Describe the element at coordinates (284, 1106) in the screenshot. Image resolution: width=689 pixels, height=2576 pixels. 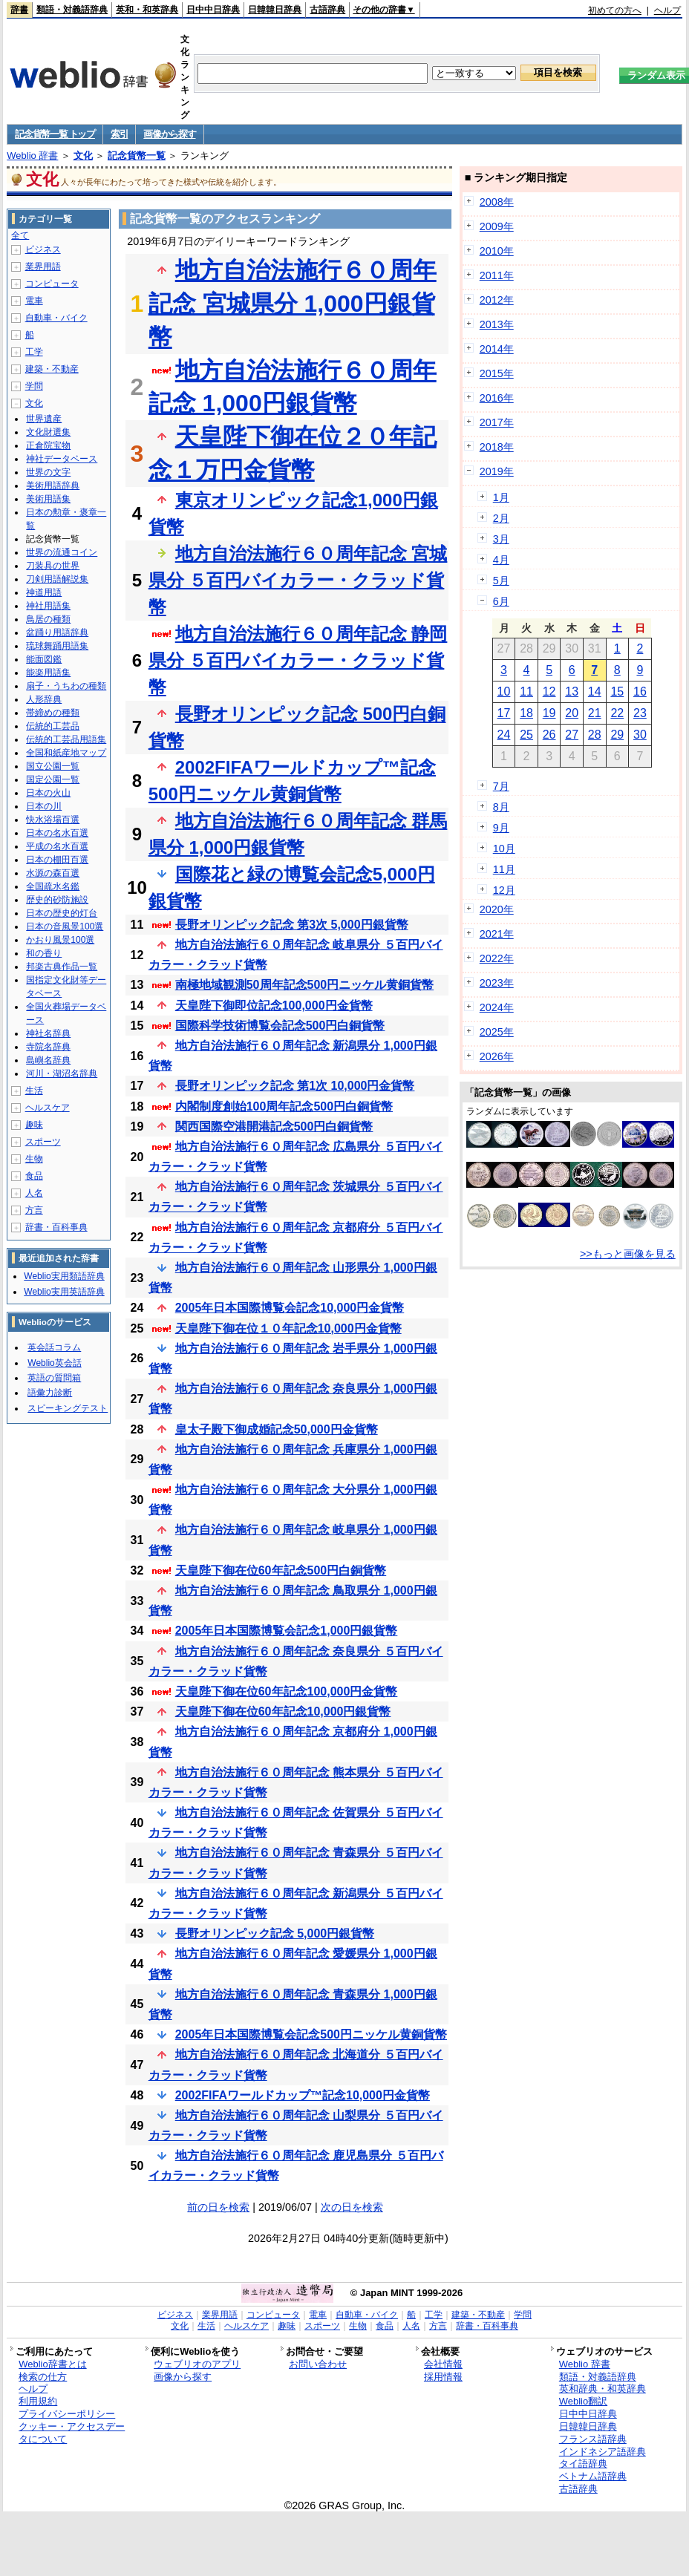
I see `内閣制度創始100周年記念500円白銅貨幣` at that location.